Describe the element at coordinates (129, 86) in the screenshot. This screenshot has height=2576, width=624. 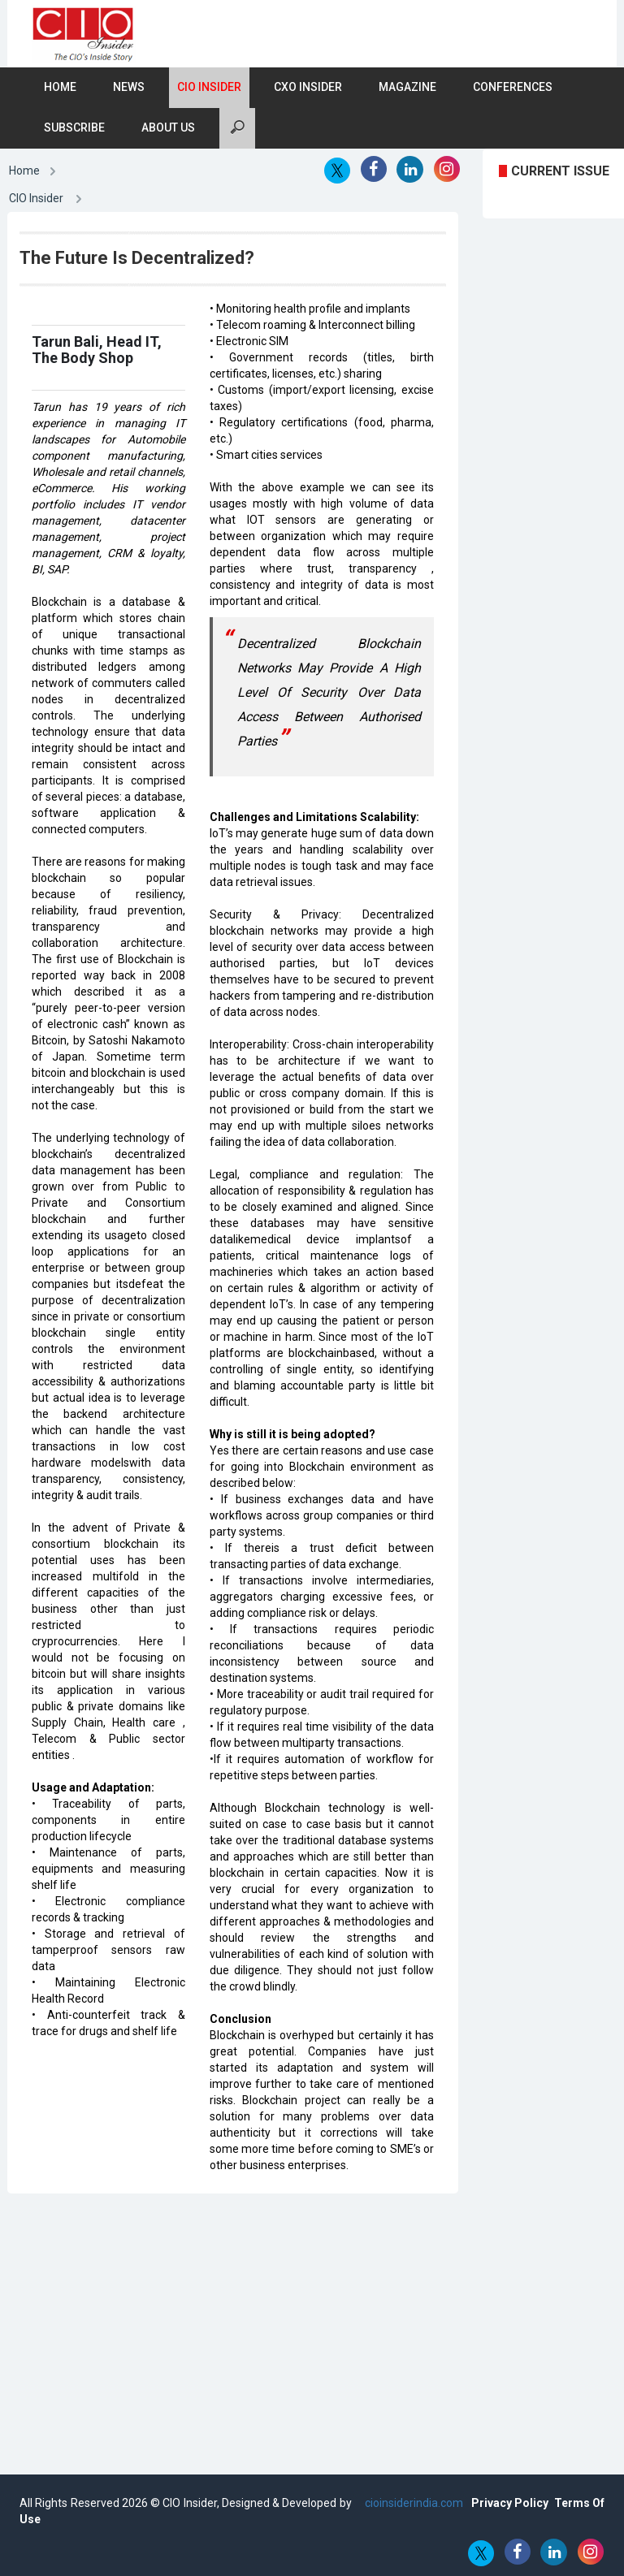
I see `News` at that location.